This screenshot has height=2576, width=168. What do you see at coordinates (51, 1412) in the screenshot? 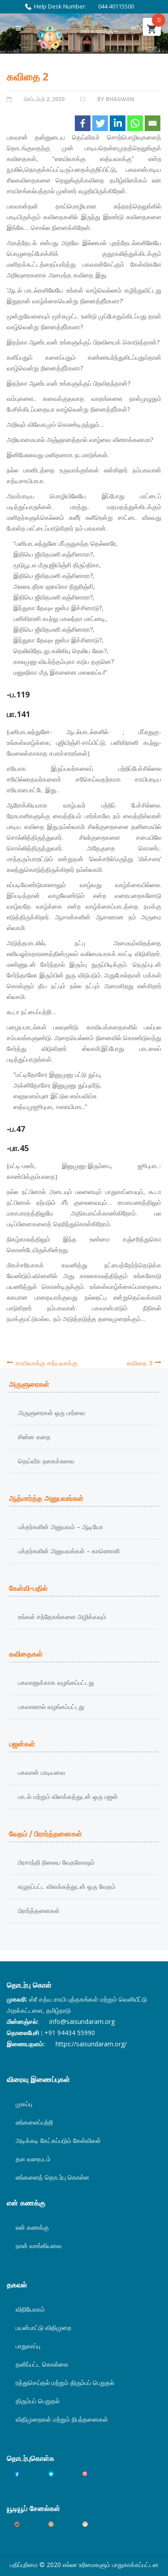
I see `அருளுரைகள் ஒரு பார்வை` at bounding box center [51, 1412].